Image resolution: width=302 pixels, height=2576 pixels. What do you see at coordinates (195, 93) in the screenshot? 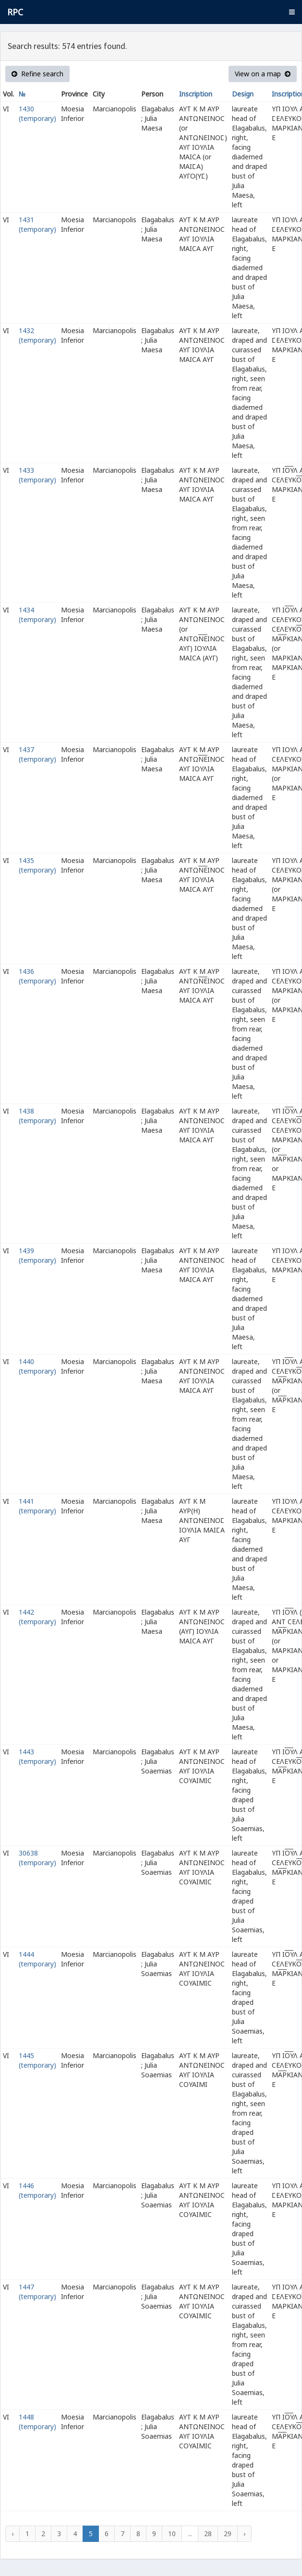
I see `Inscription` at bounding box center [195, 93].